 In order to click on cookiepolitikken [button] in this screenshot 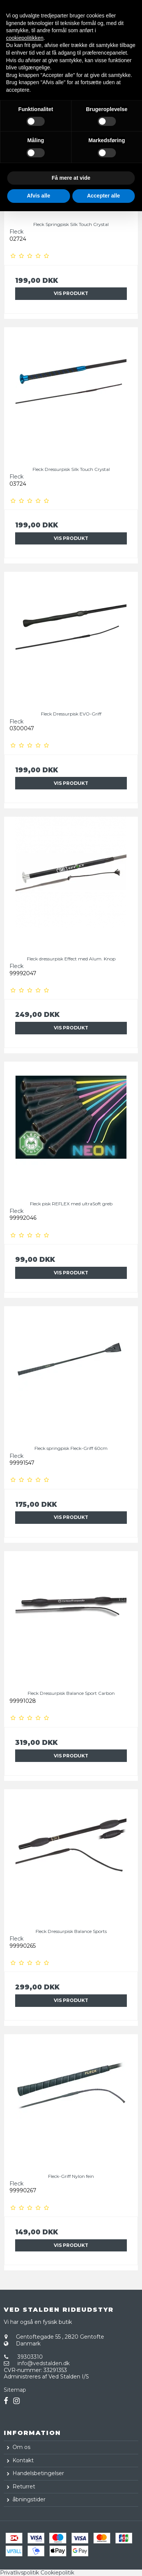, I will do `click(25, 38)`.